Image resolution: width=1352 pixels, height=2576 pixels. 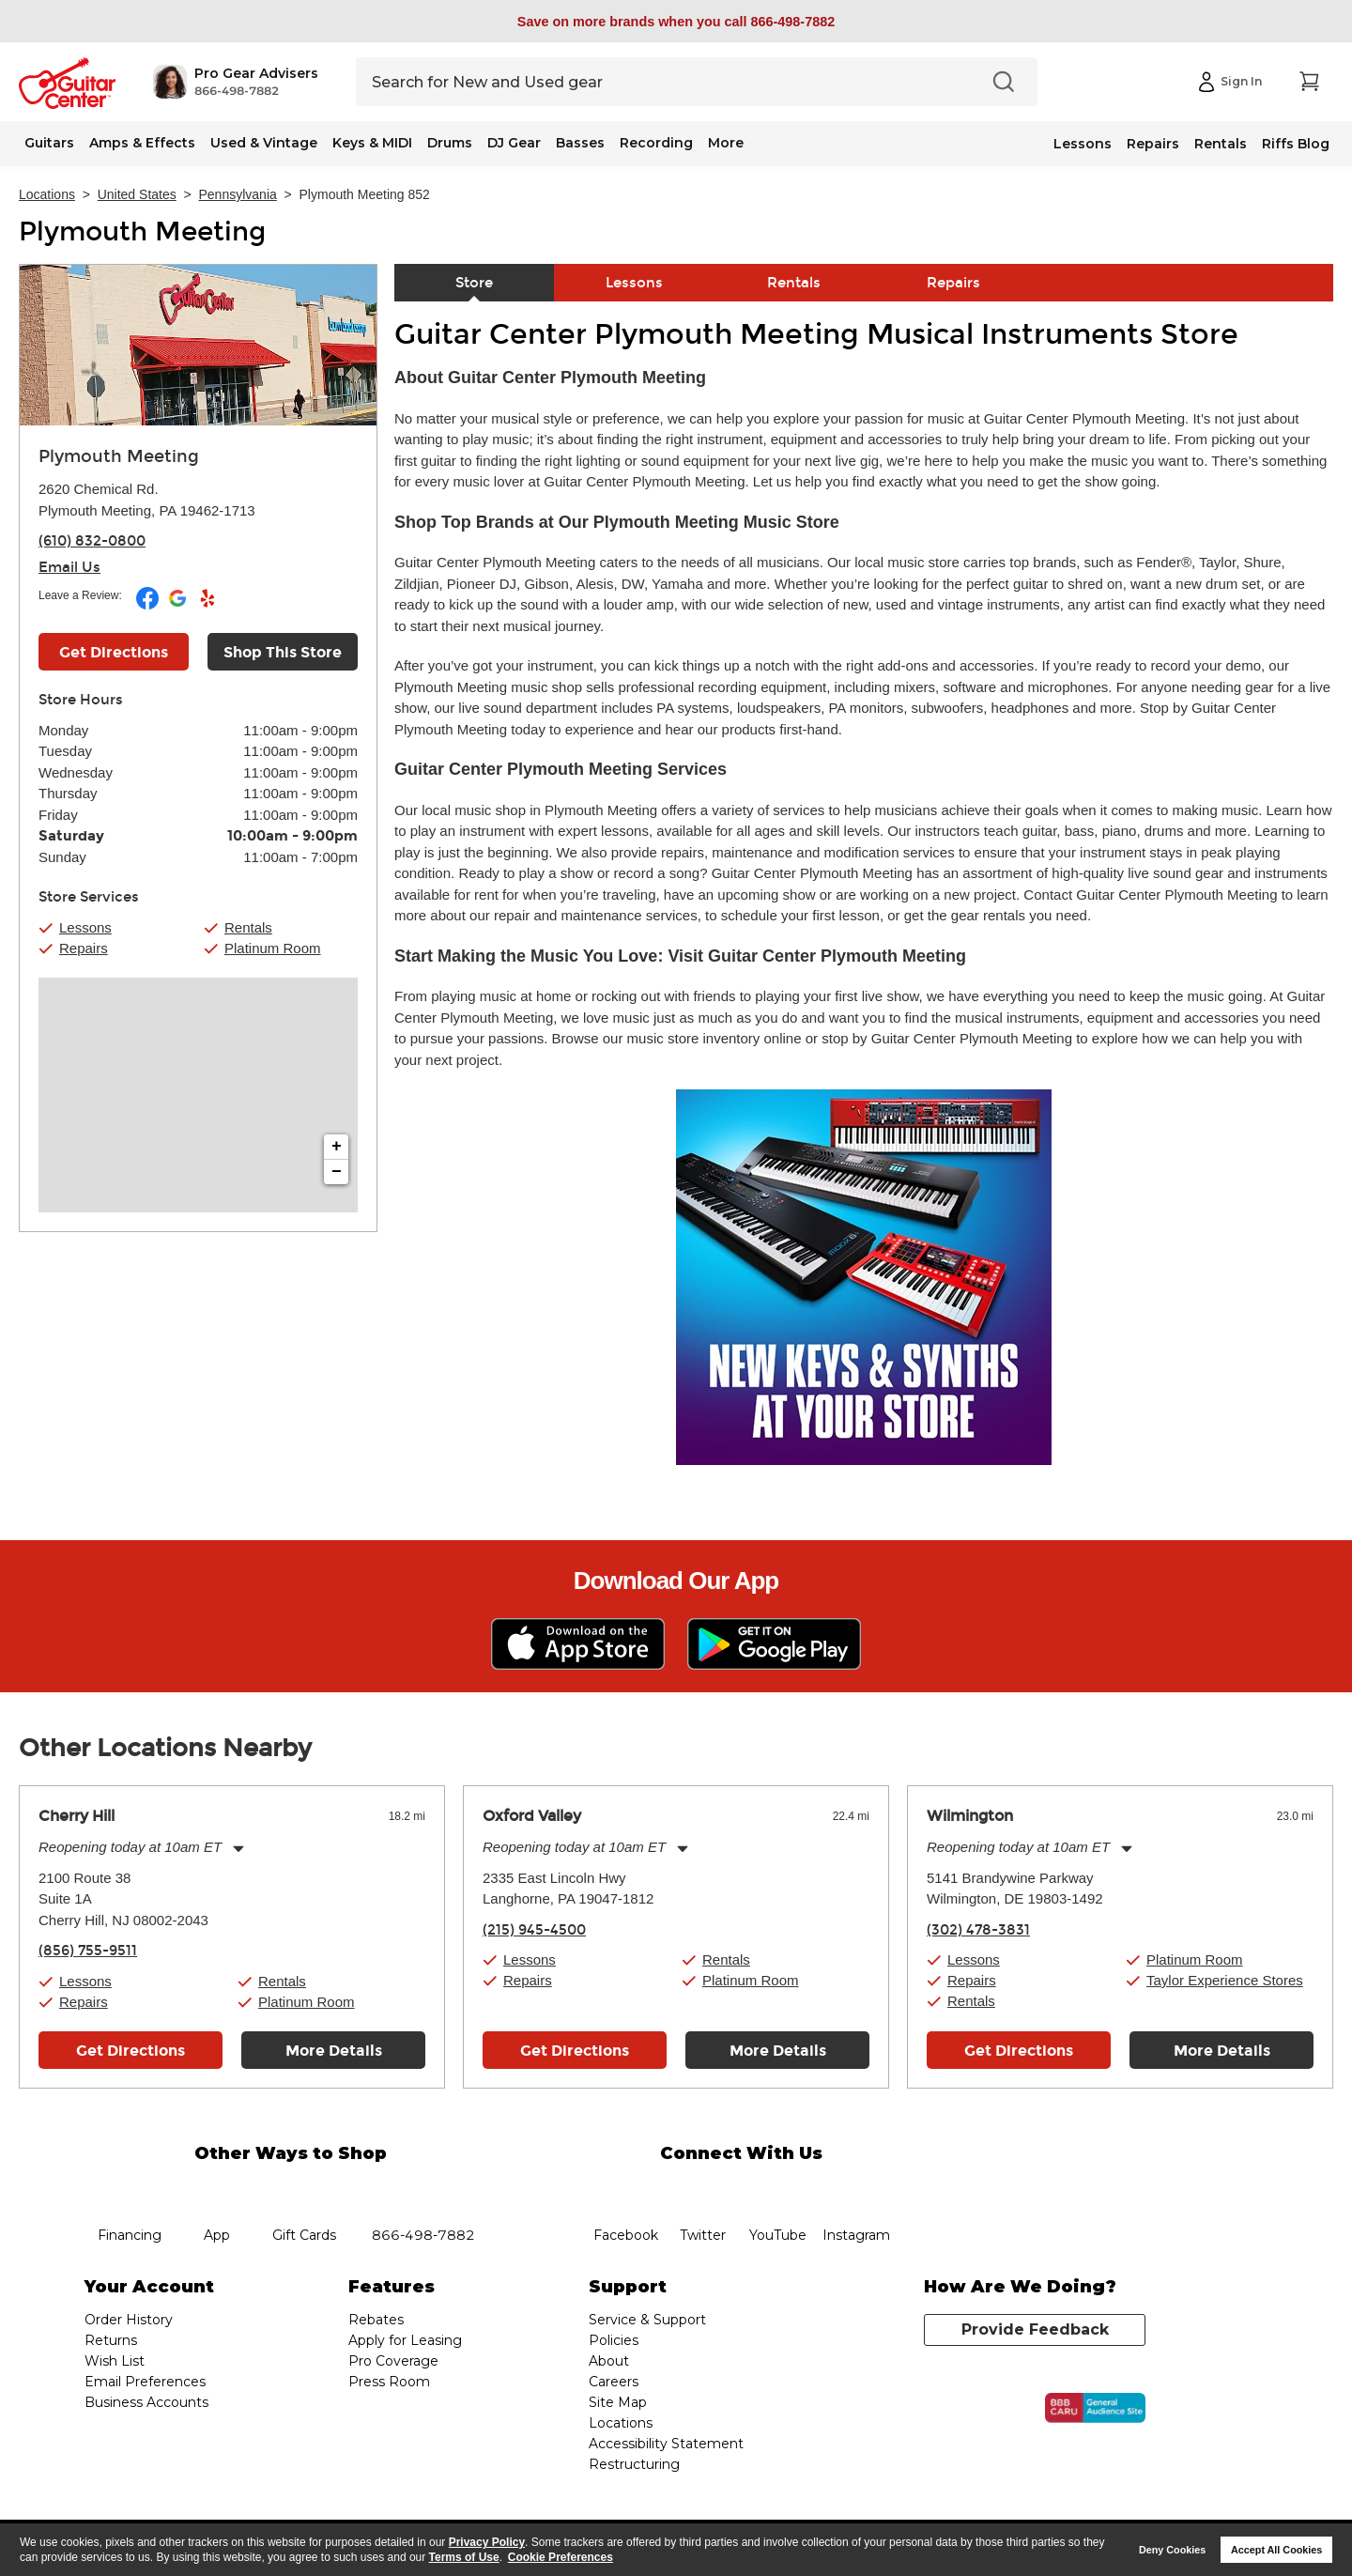 I want to click on Press Room, so click(x=389, y=2381).